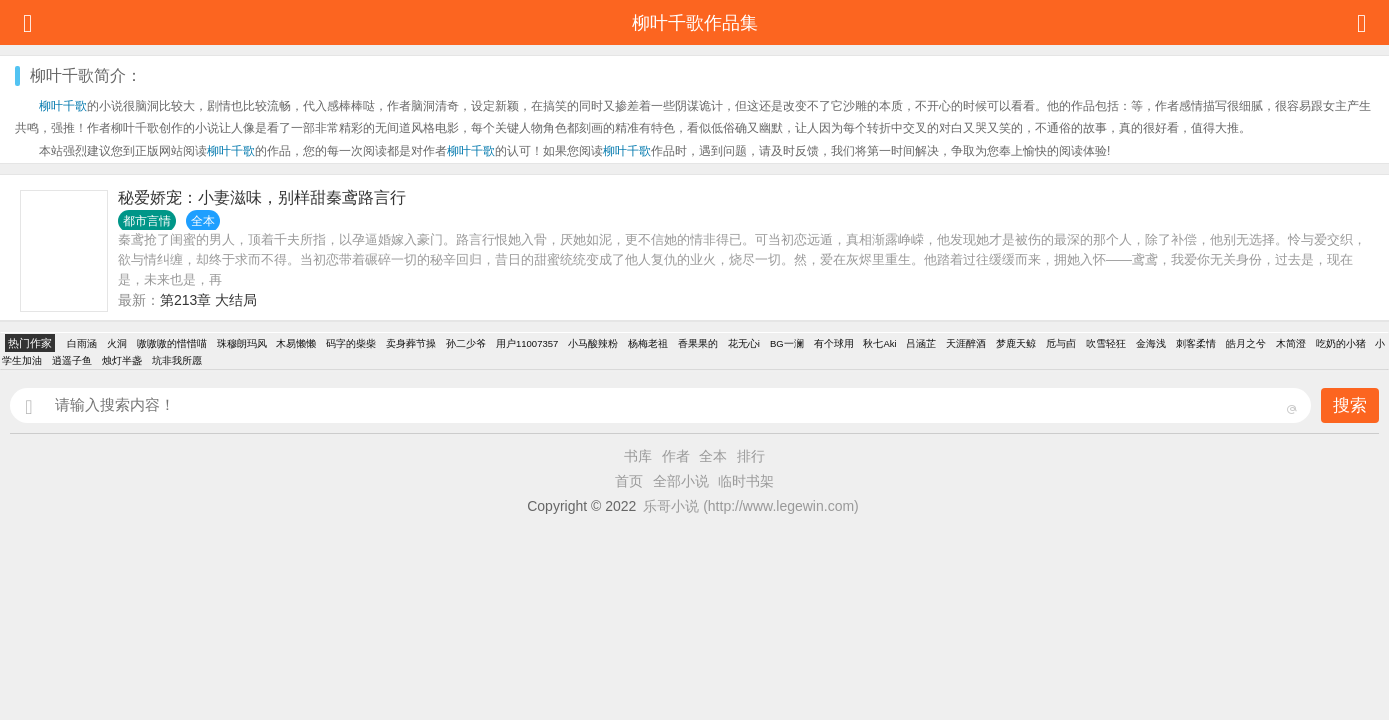 This screenshot has width=1389, height=720. I want to click on 临时书架, so click(746, 481).